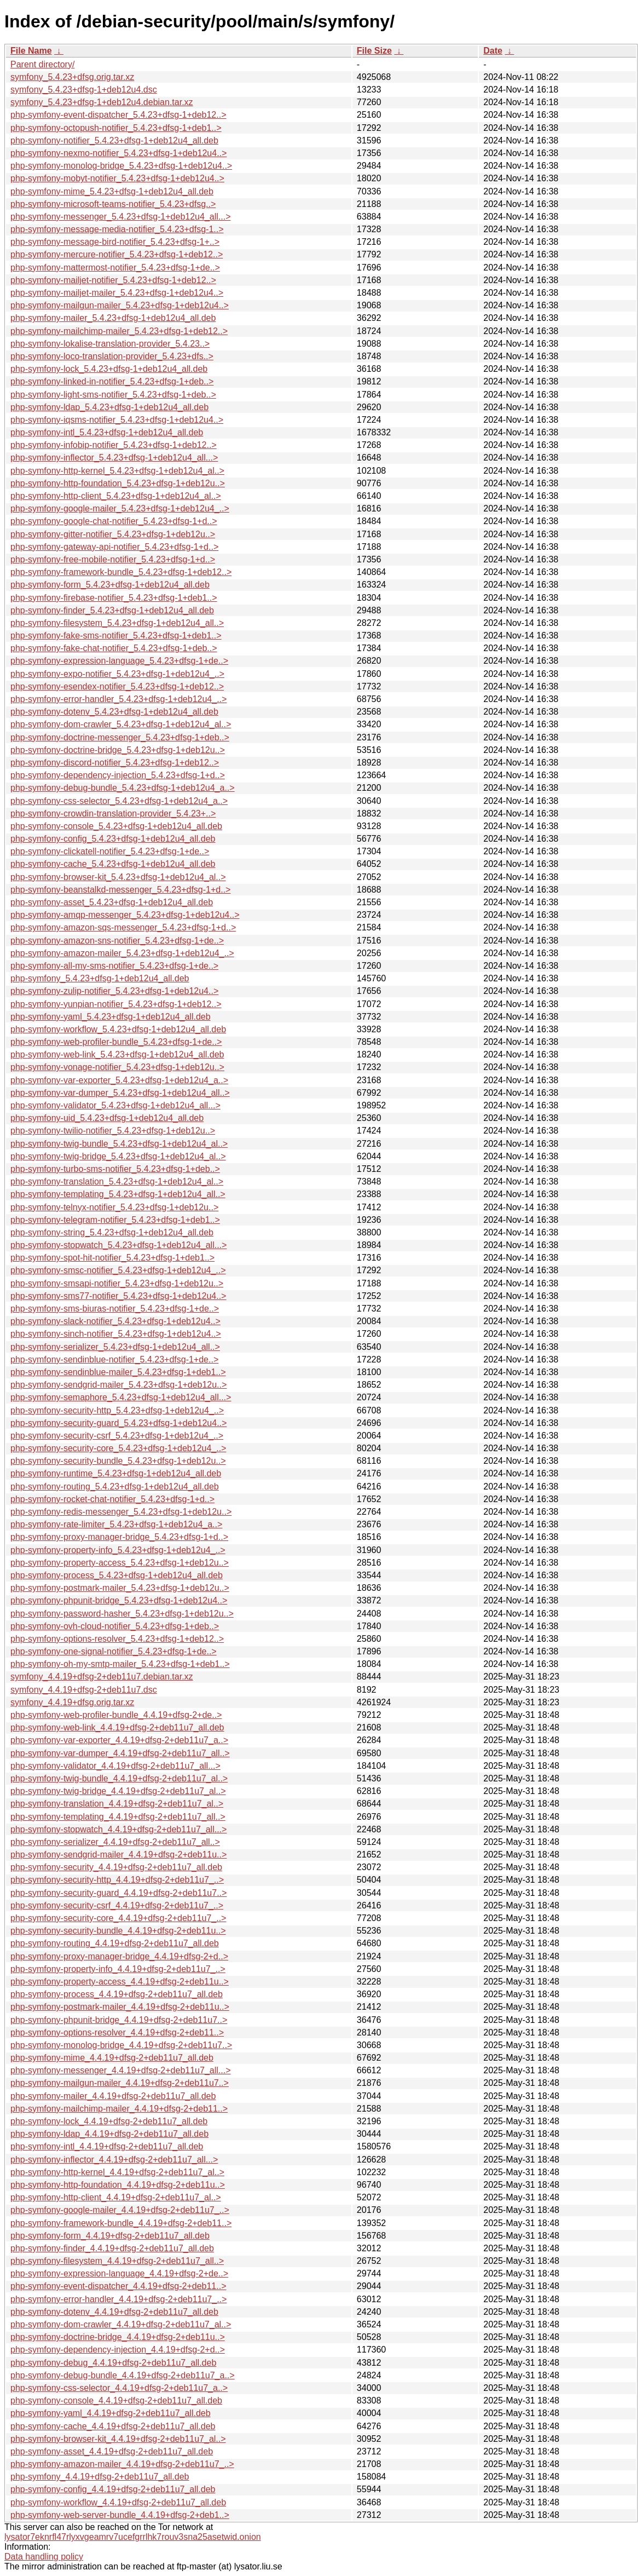 This screenshot has width=642, height=2576. What do you see at coordinates (106, 432) in the screenshot?
I see `php-symfony-intl_5.4.23+dfsg-1+deb12u4_all.deb` at bounding box center [106, 432].